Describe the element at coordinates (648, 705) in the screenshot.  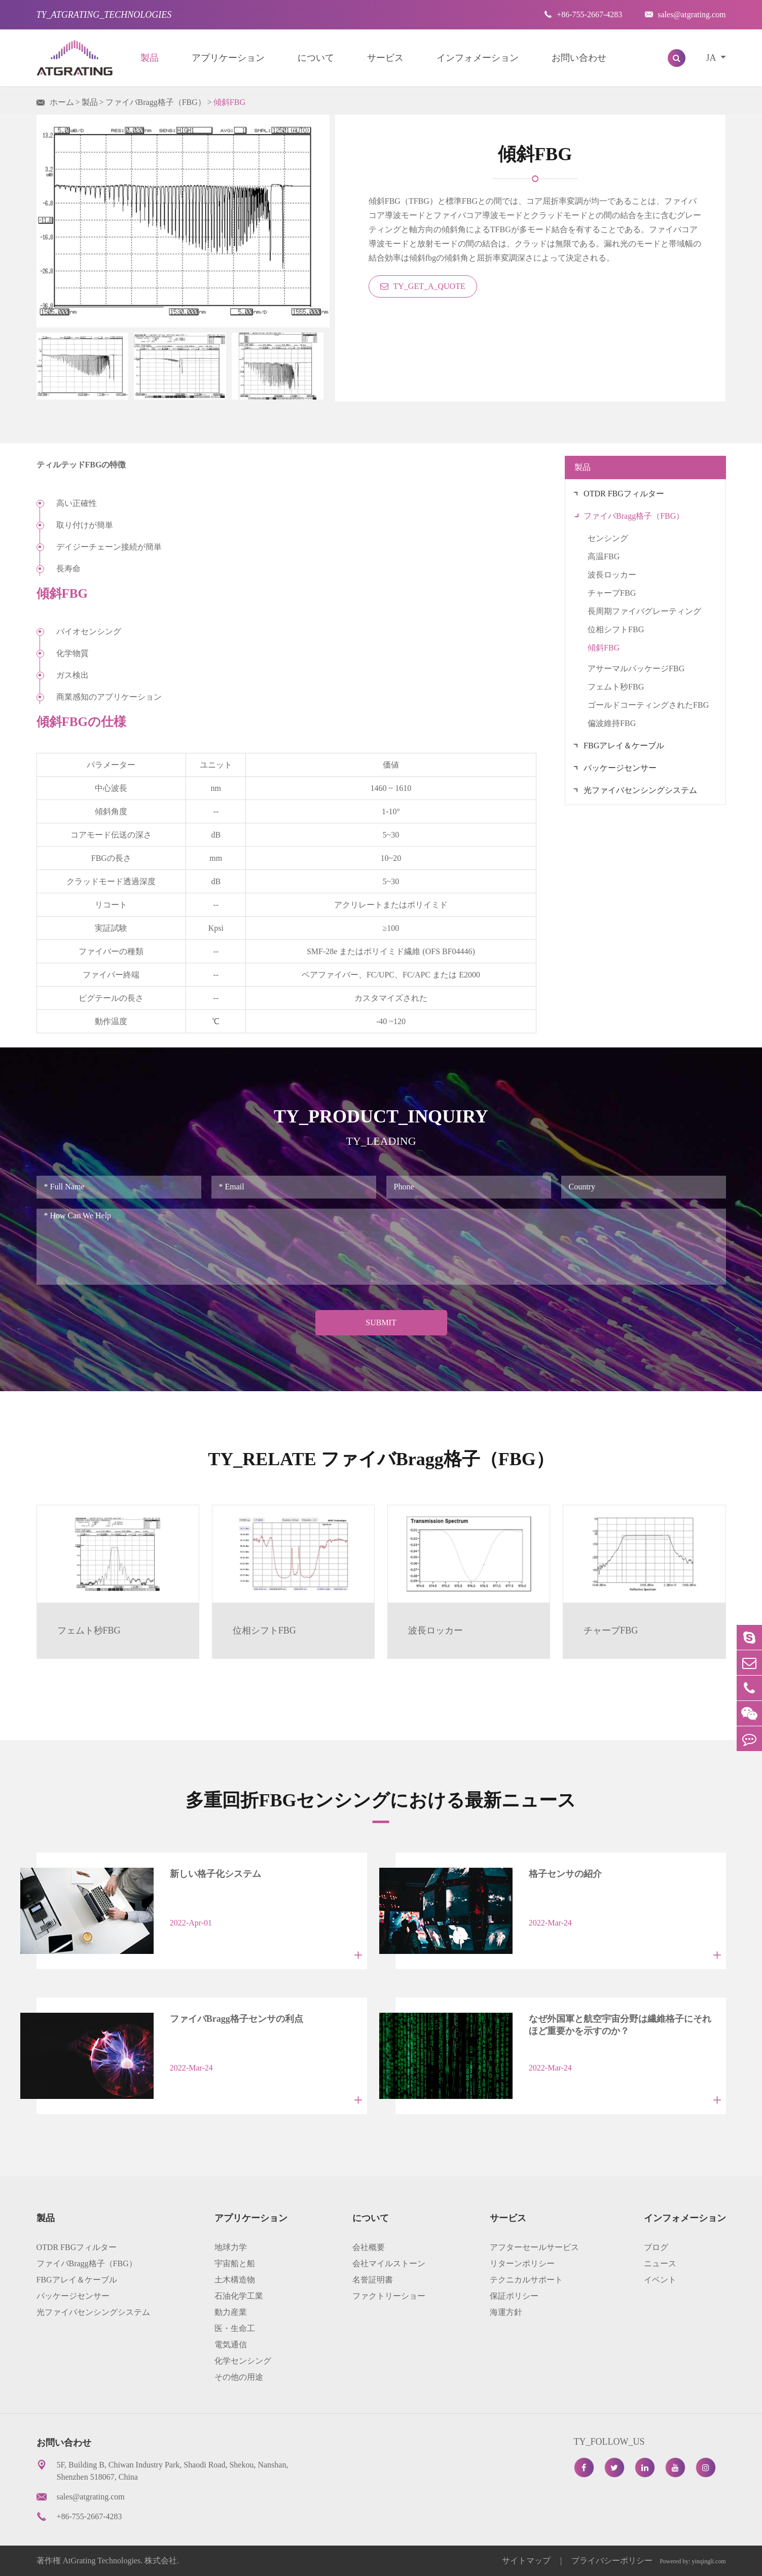
I see `ゴールドコーティングされたFBG` at that location.